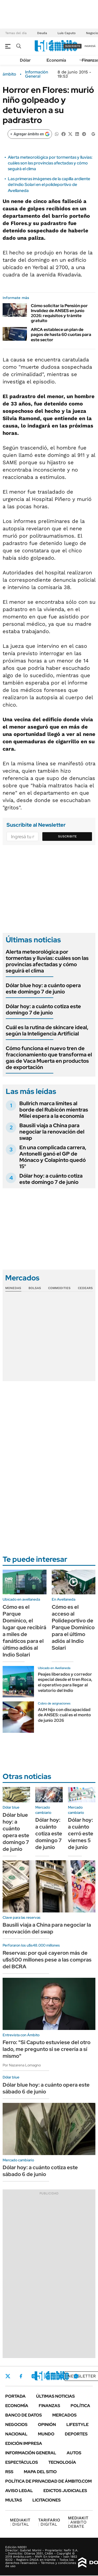 This screenshot has height=2576, width=98. I want to click on AUH hijo con discapacidad de ANSES: cuál es el monto de junio 2026, so click(64, 1715).